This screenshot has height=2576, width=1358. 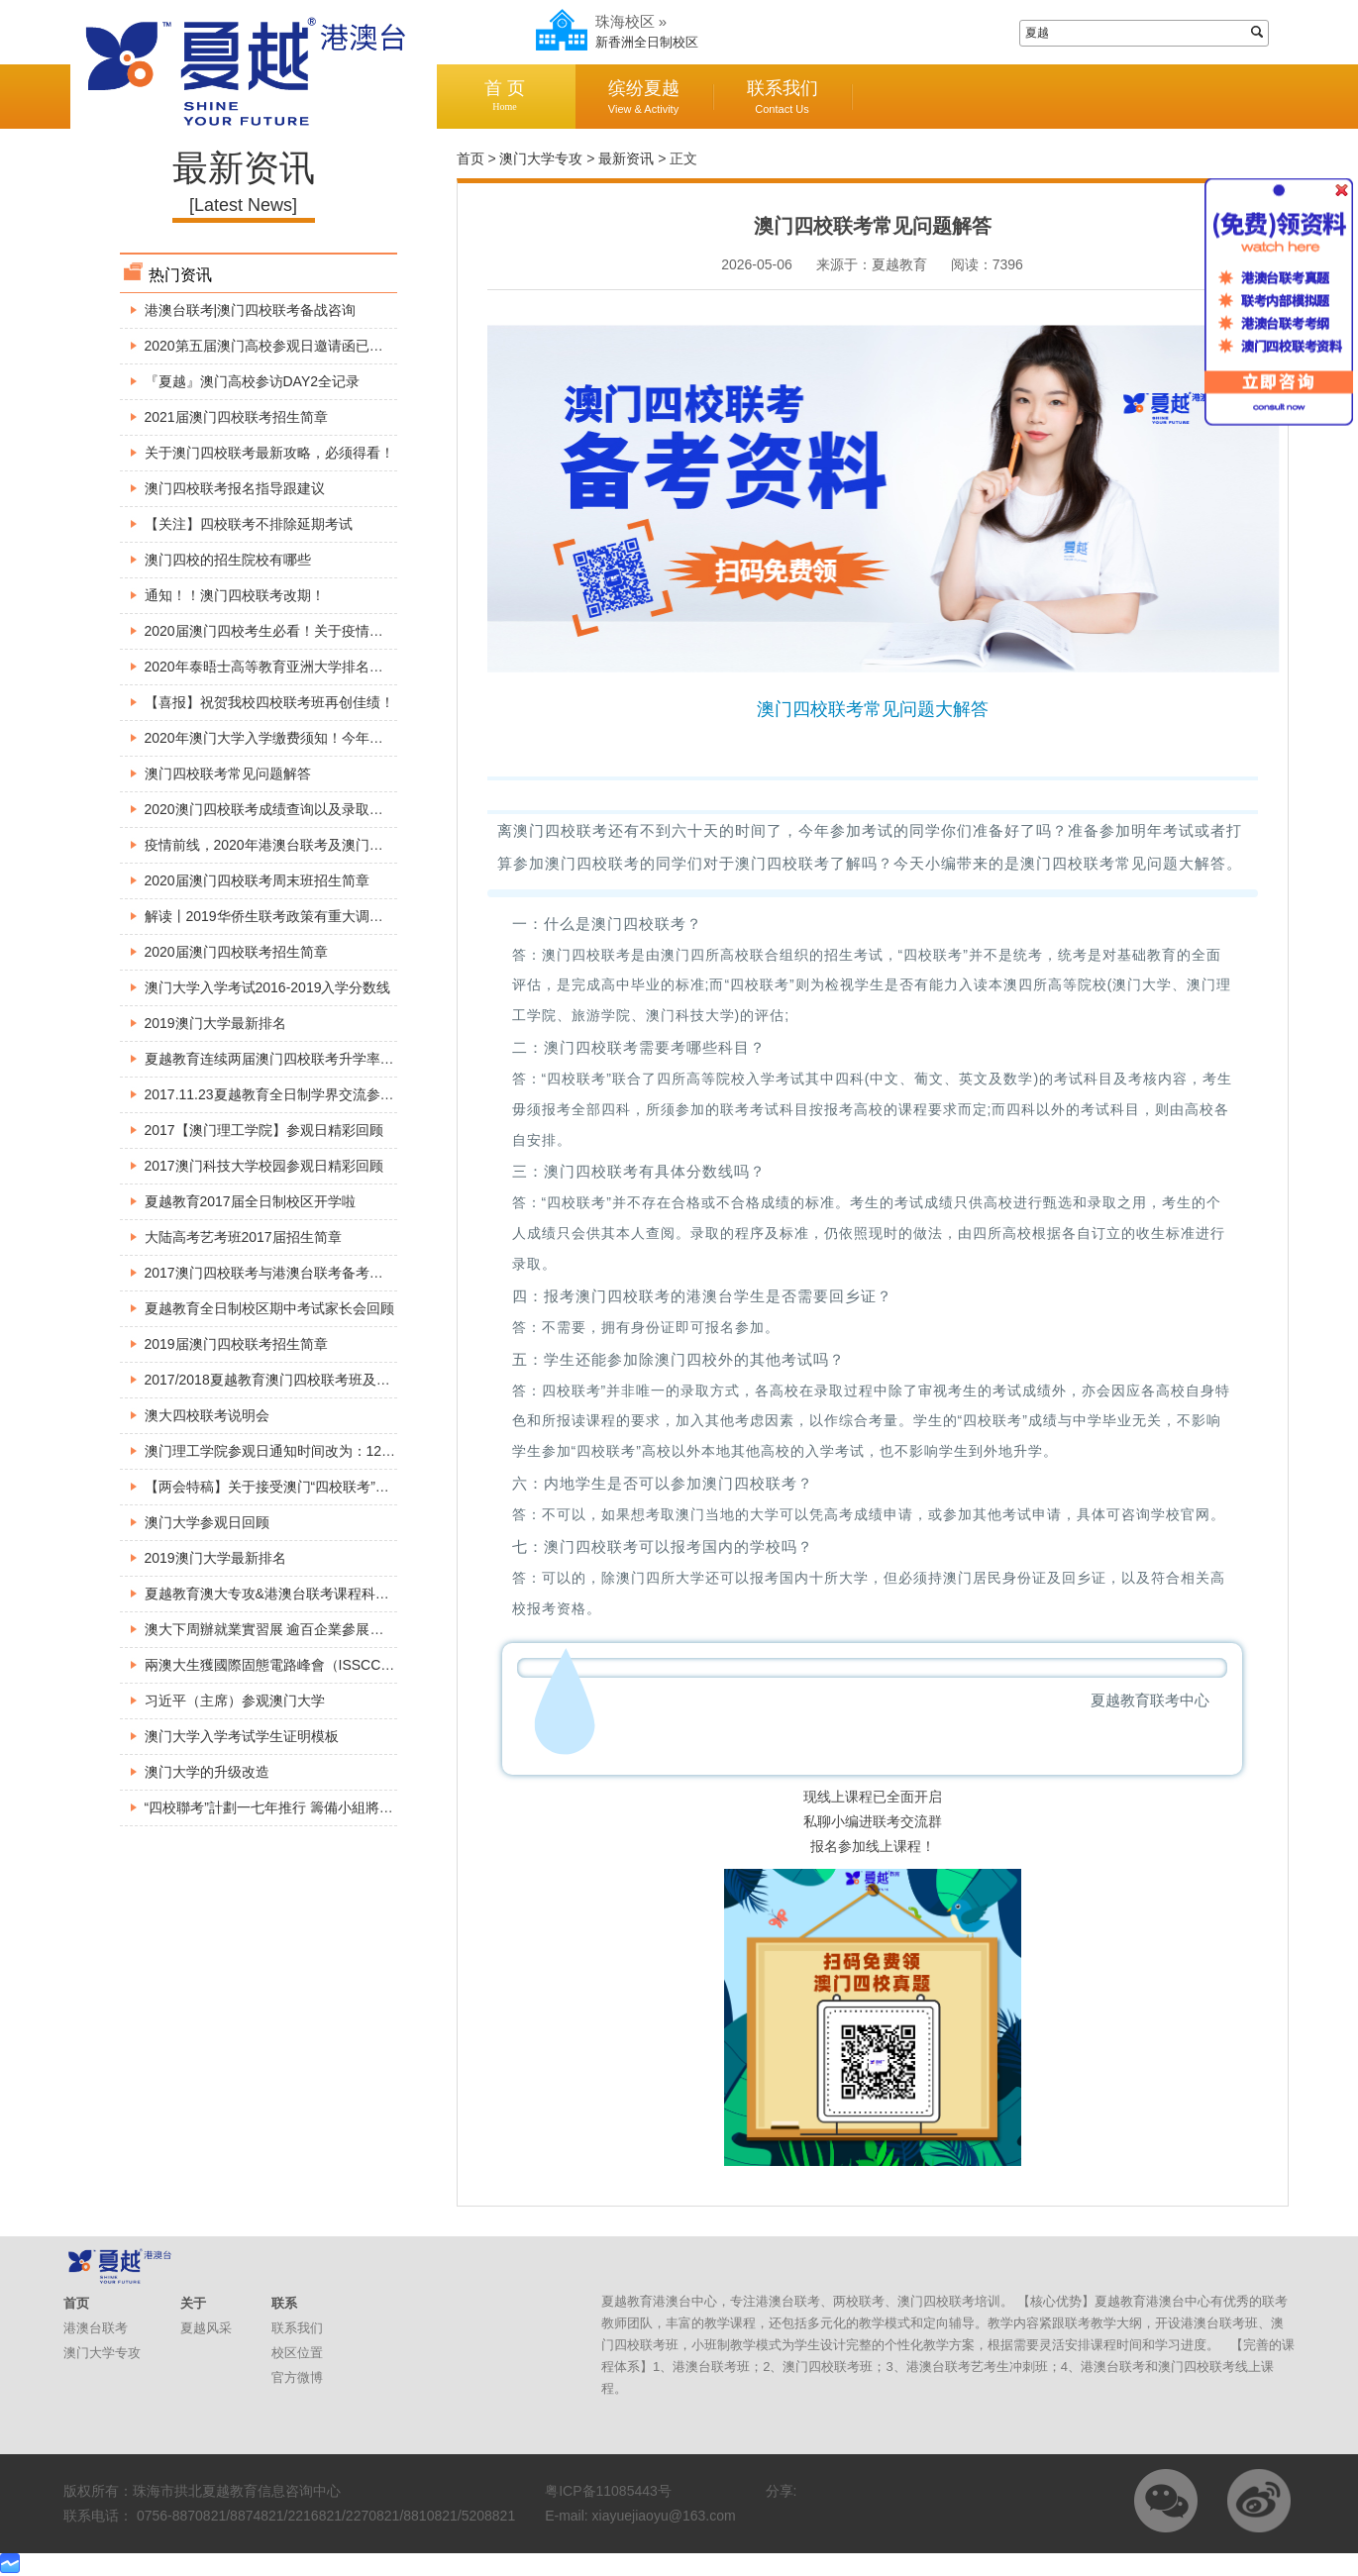 I want to click on 2020年泰晤士高等教育亚洲大学排名出炉，这所大学竟然超过了澳门大学！, so click(x=375, y=666).